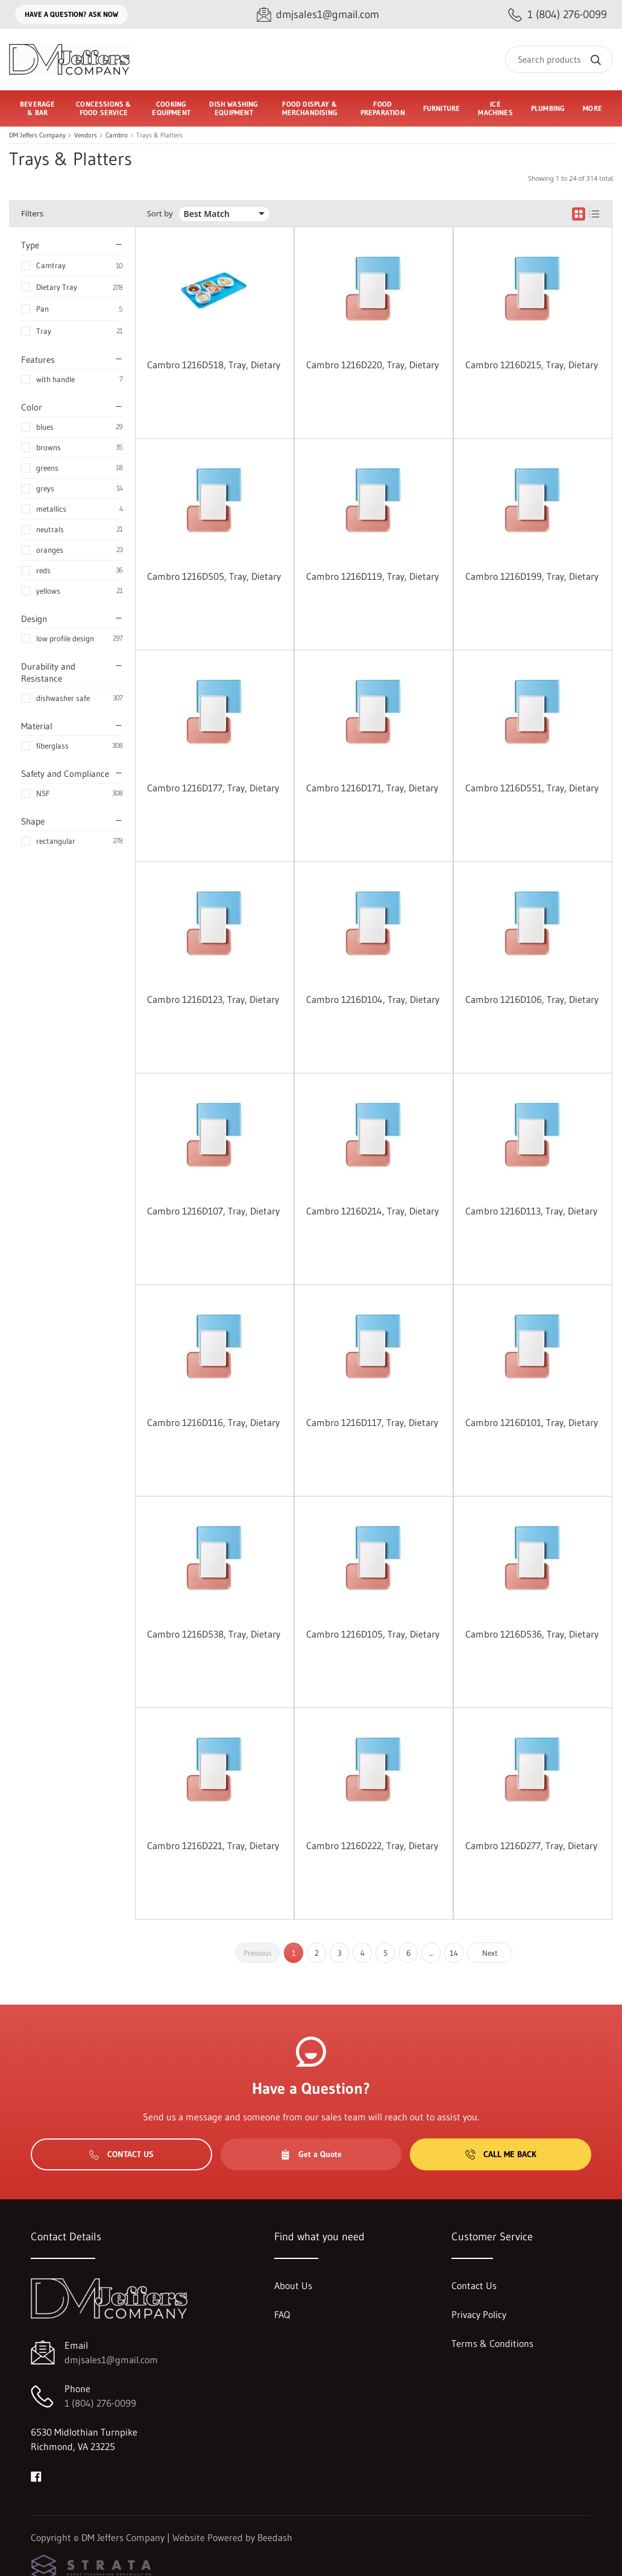 The height and width of the screenshot is (2576, 622). I want to click on Cambro 1216D113, Tray, Dietary, so click(531, 1210).